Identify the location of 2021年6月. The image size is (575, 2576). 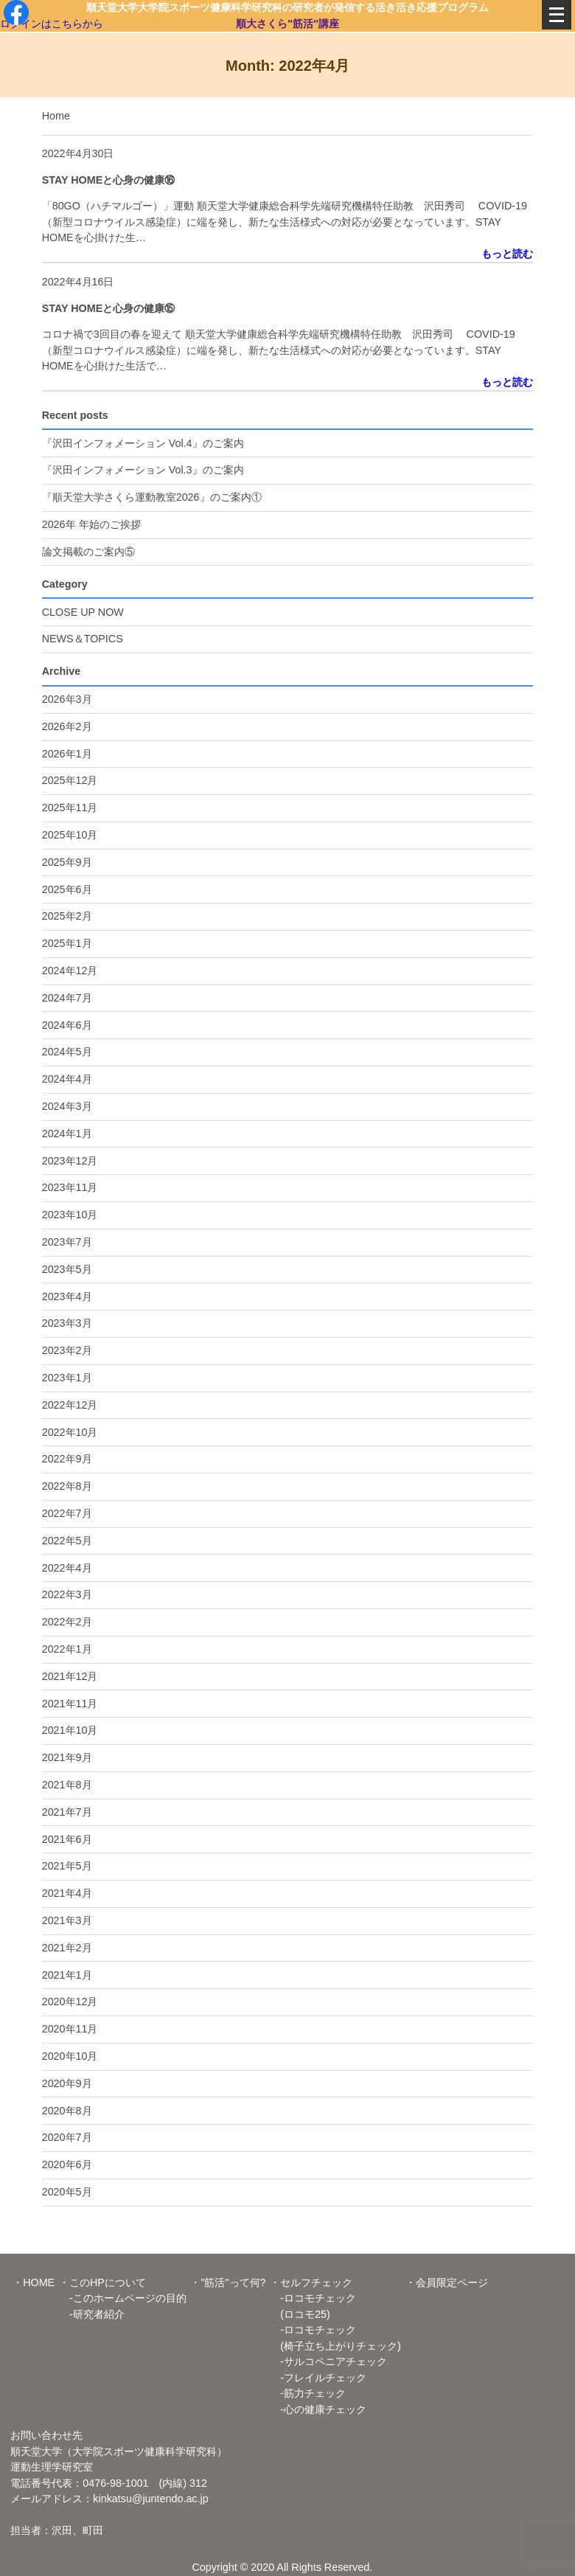
(67, 1839).